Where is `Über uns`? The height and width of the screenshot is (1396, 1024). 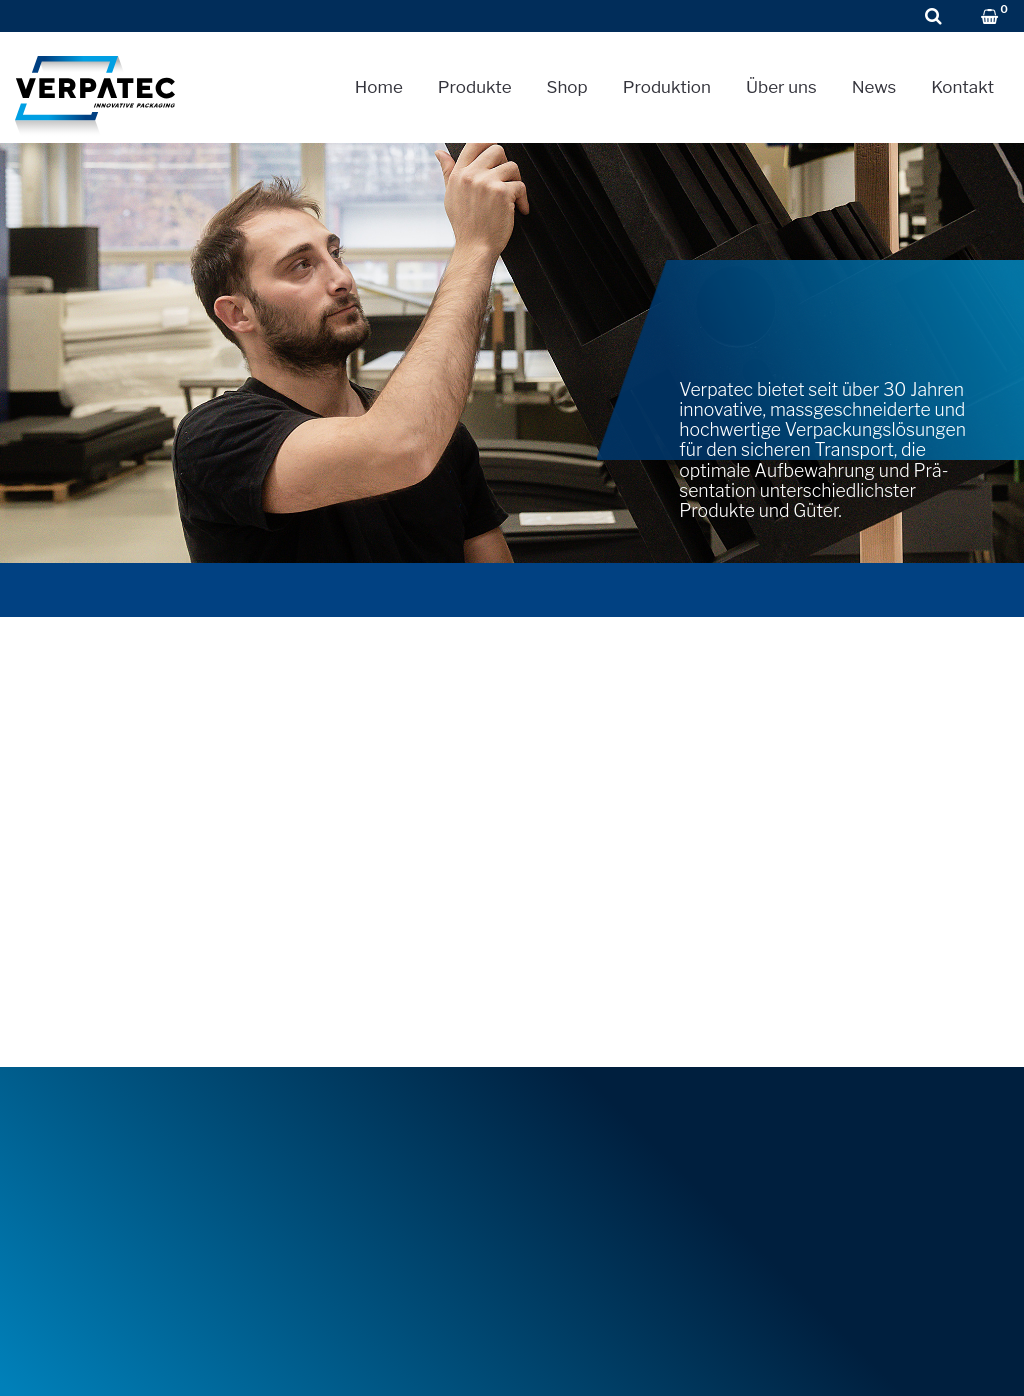
Über uns is located at coordinates (781, 87).